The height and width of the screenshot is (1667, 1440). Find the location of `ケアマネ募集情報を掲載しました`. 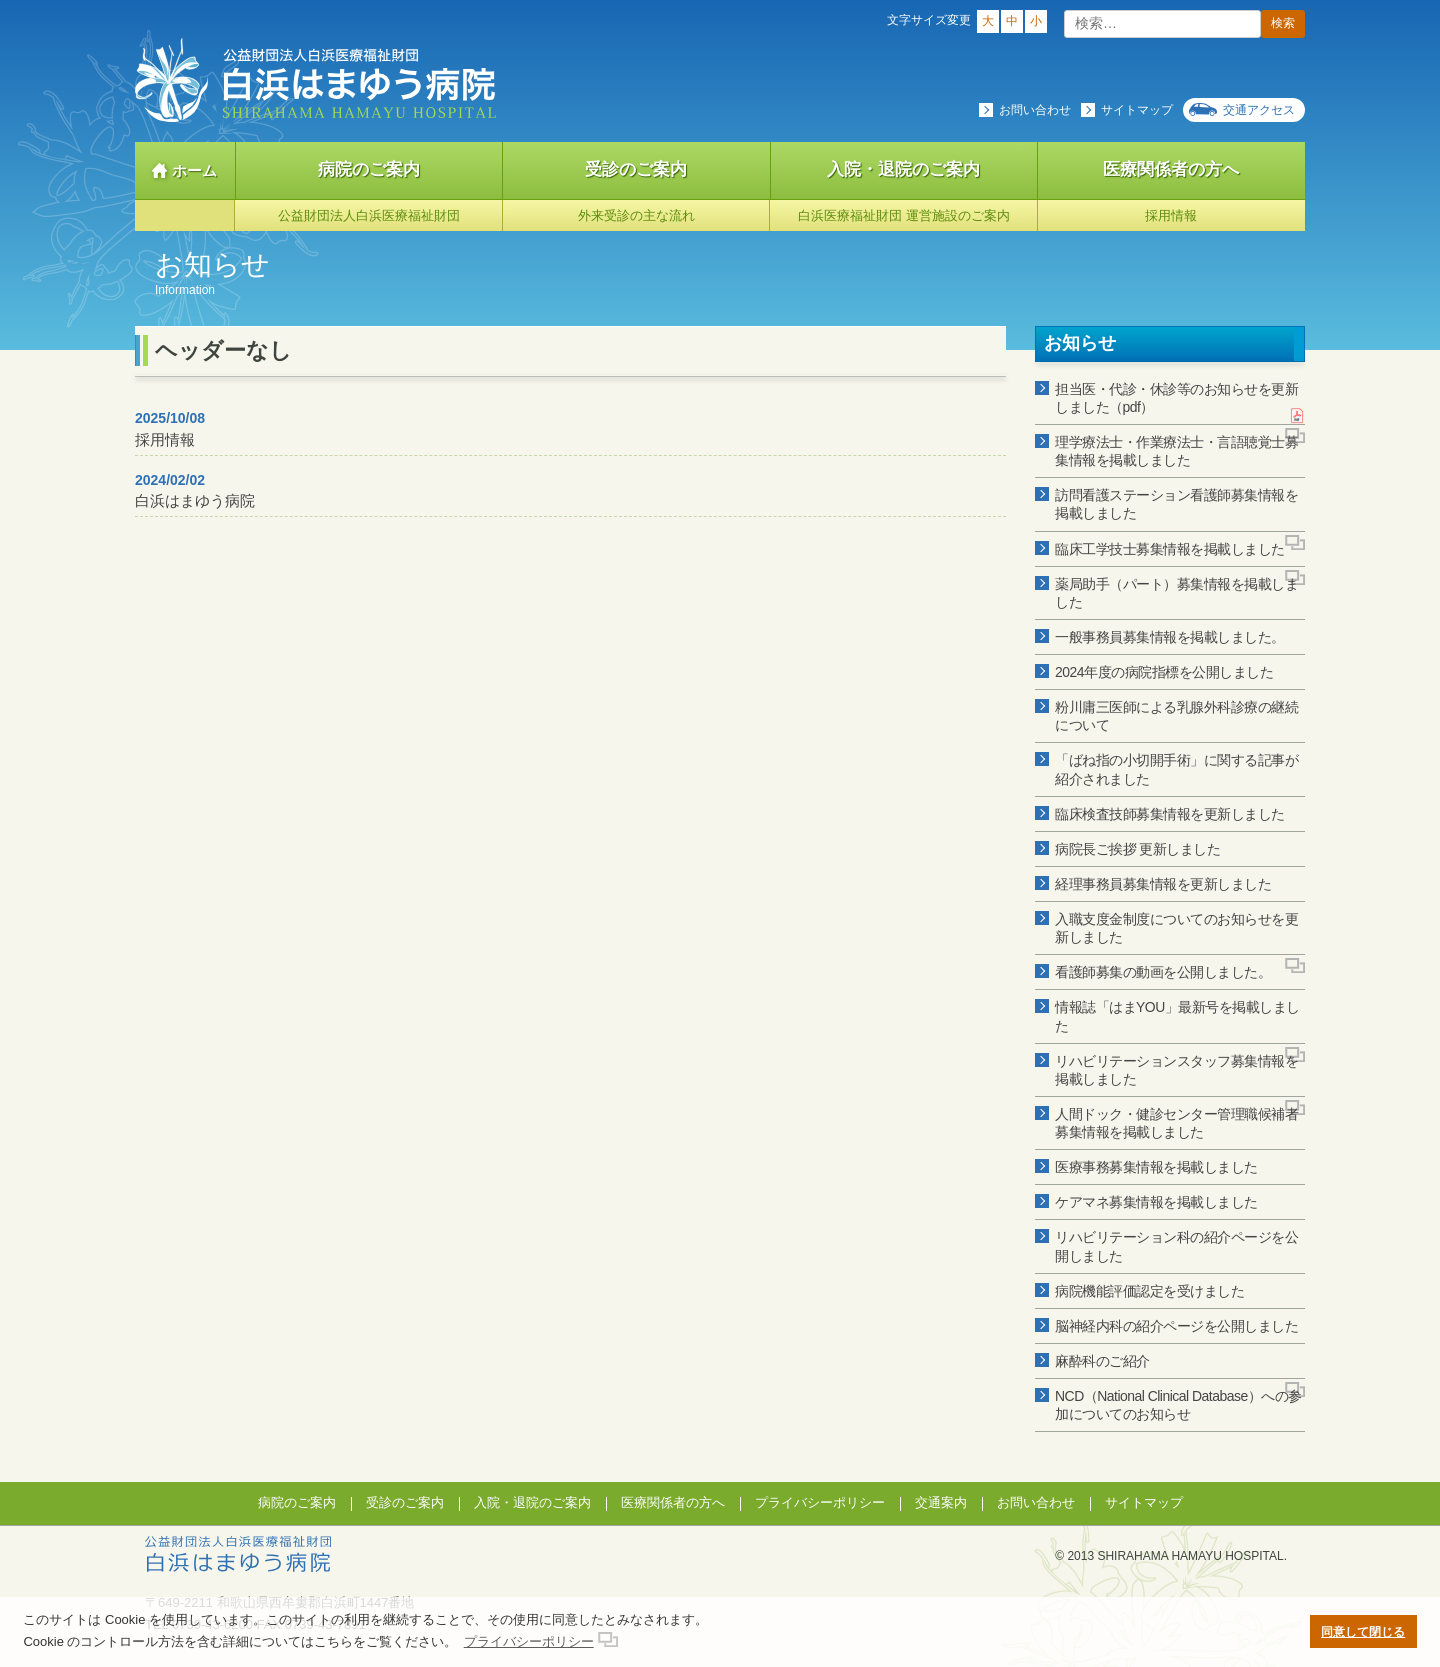

ケアマネ募集情報を掲載しました is located at coordinates (1156, 1202).